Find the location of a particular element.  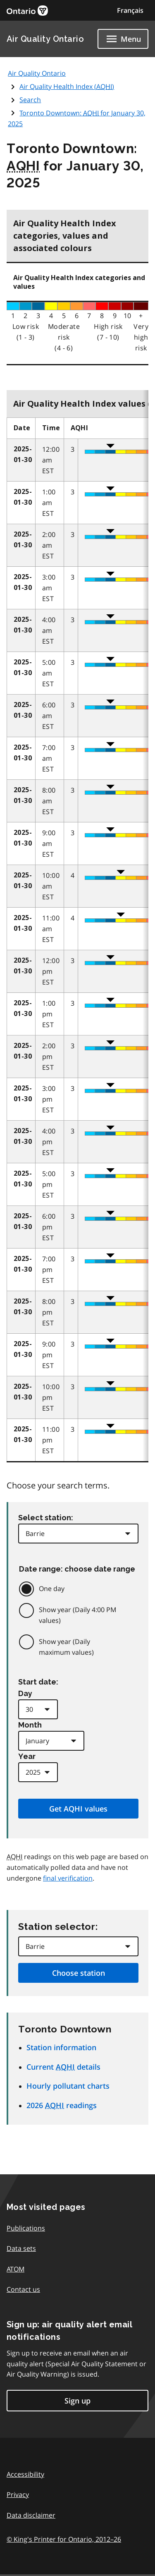

Search is located at coordinates (30, 99).